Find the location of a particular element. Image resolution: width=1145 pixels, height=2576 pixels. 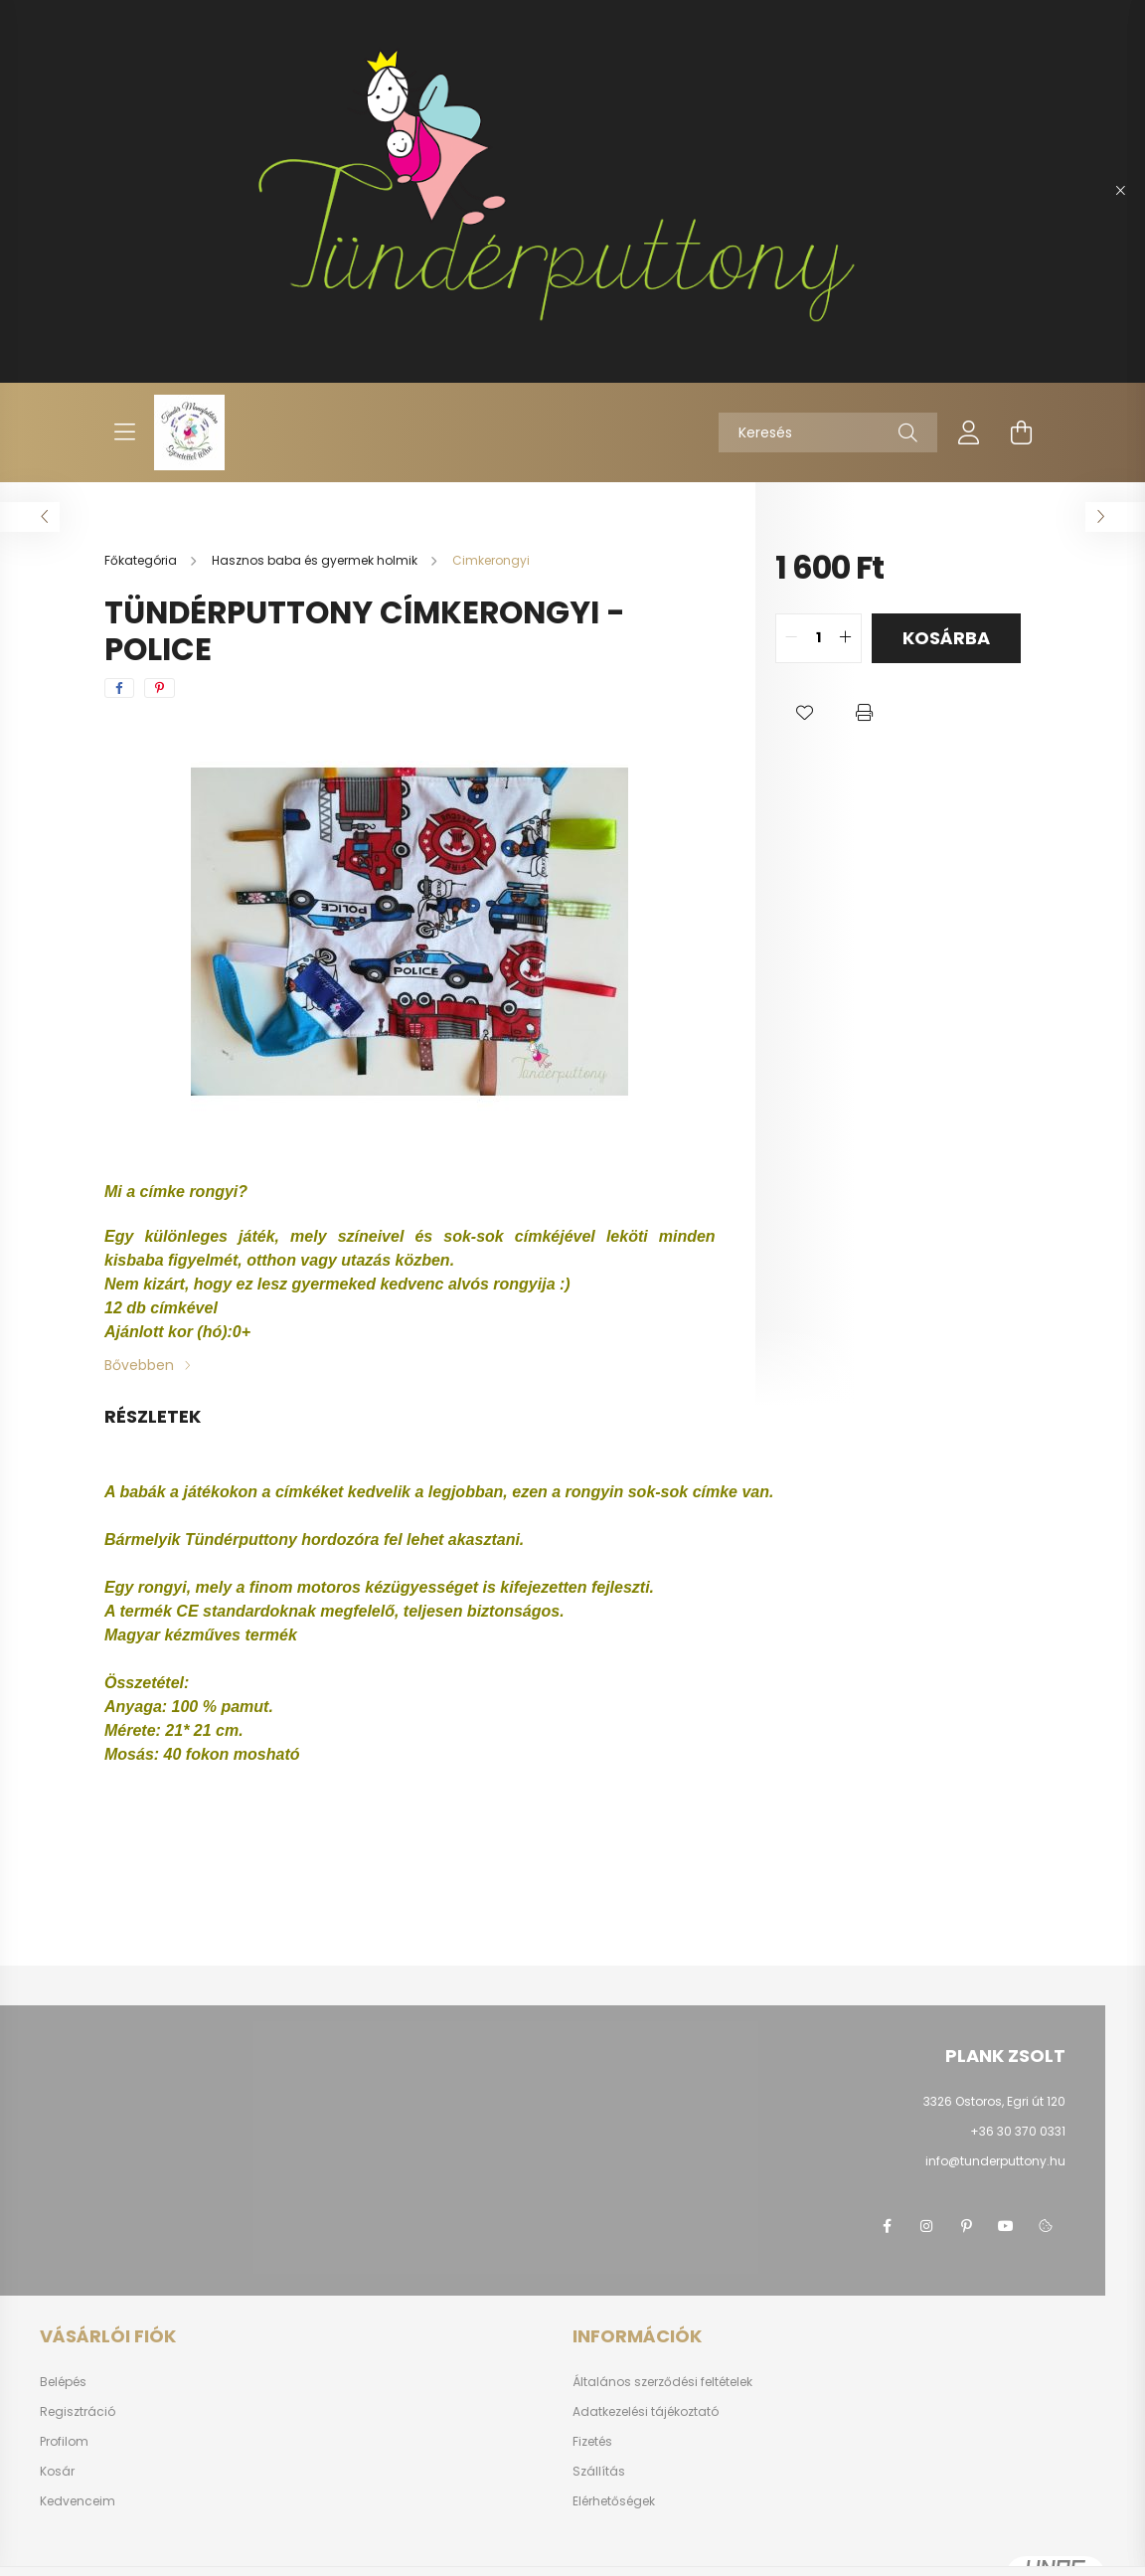

Általános szerződési feltételek is located at coordinates (662, 2381).